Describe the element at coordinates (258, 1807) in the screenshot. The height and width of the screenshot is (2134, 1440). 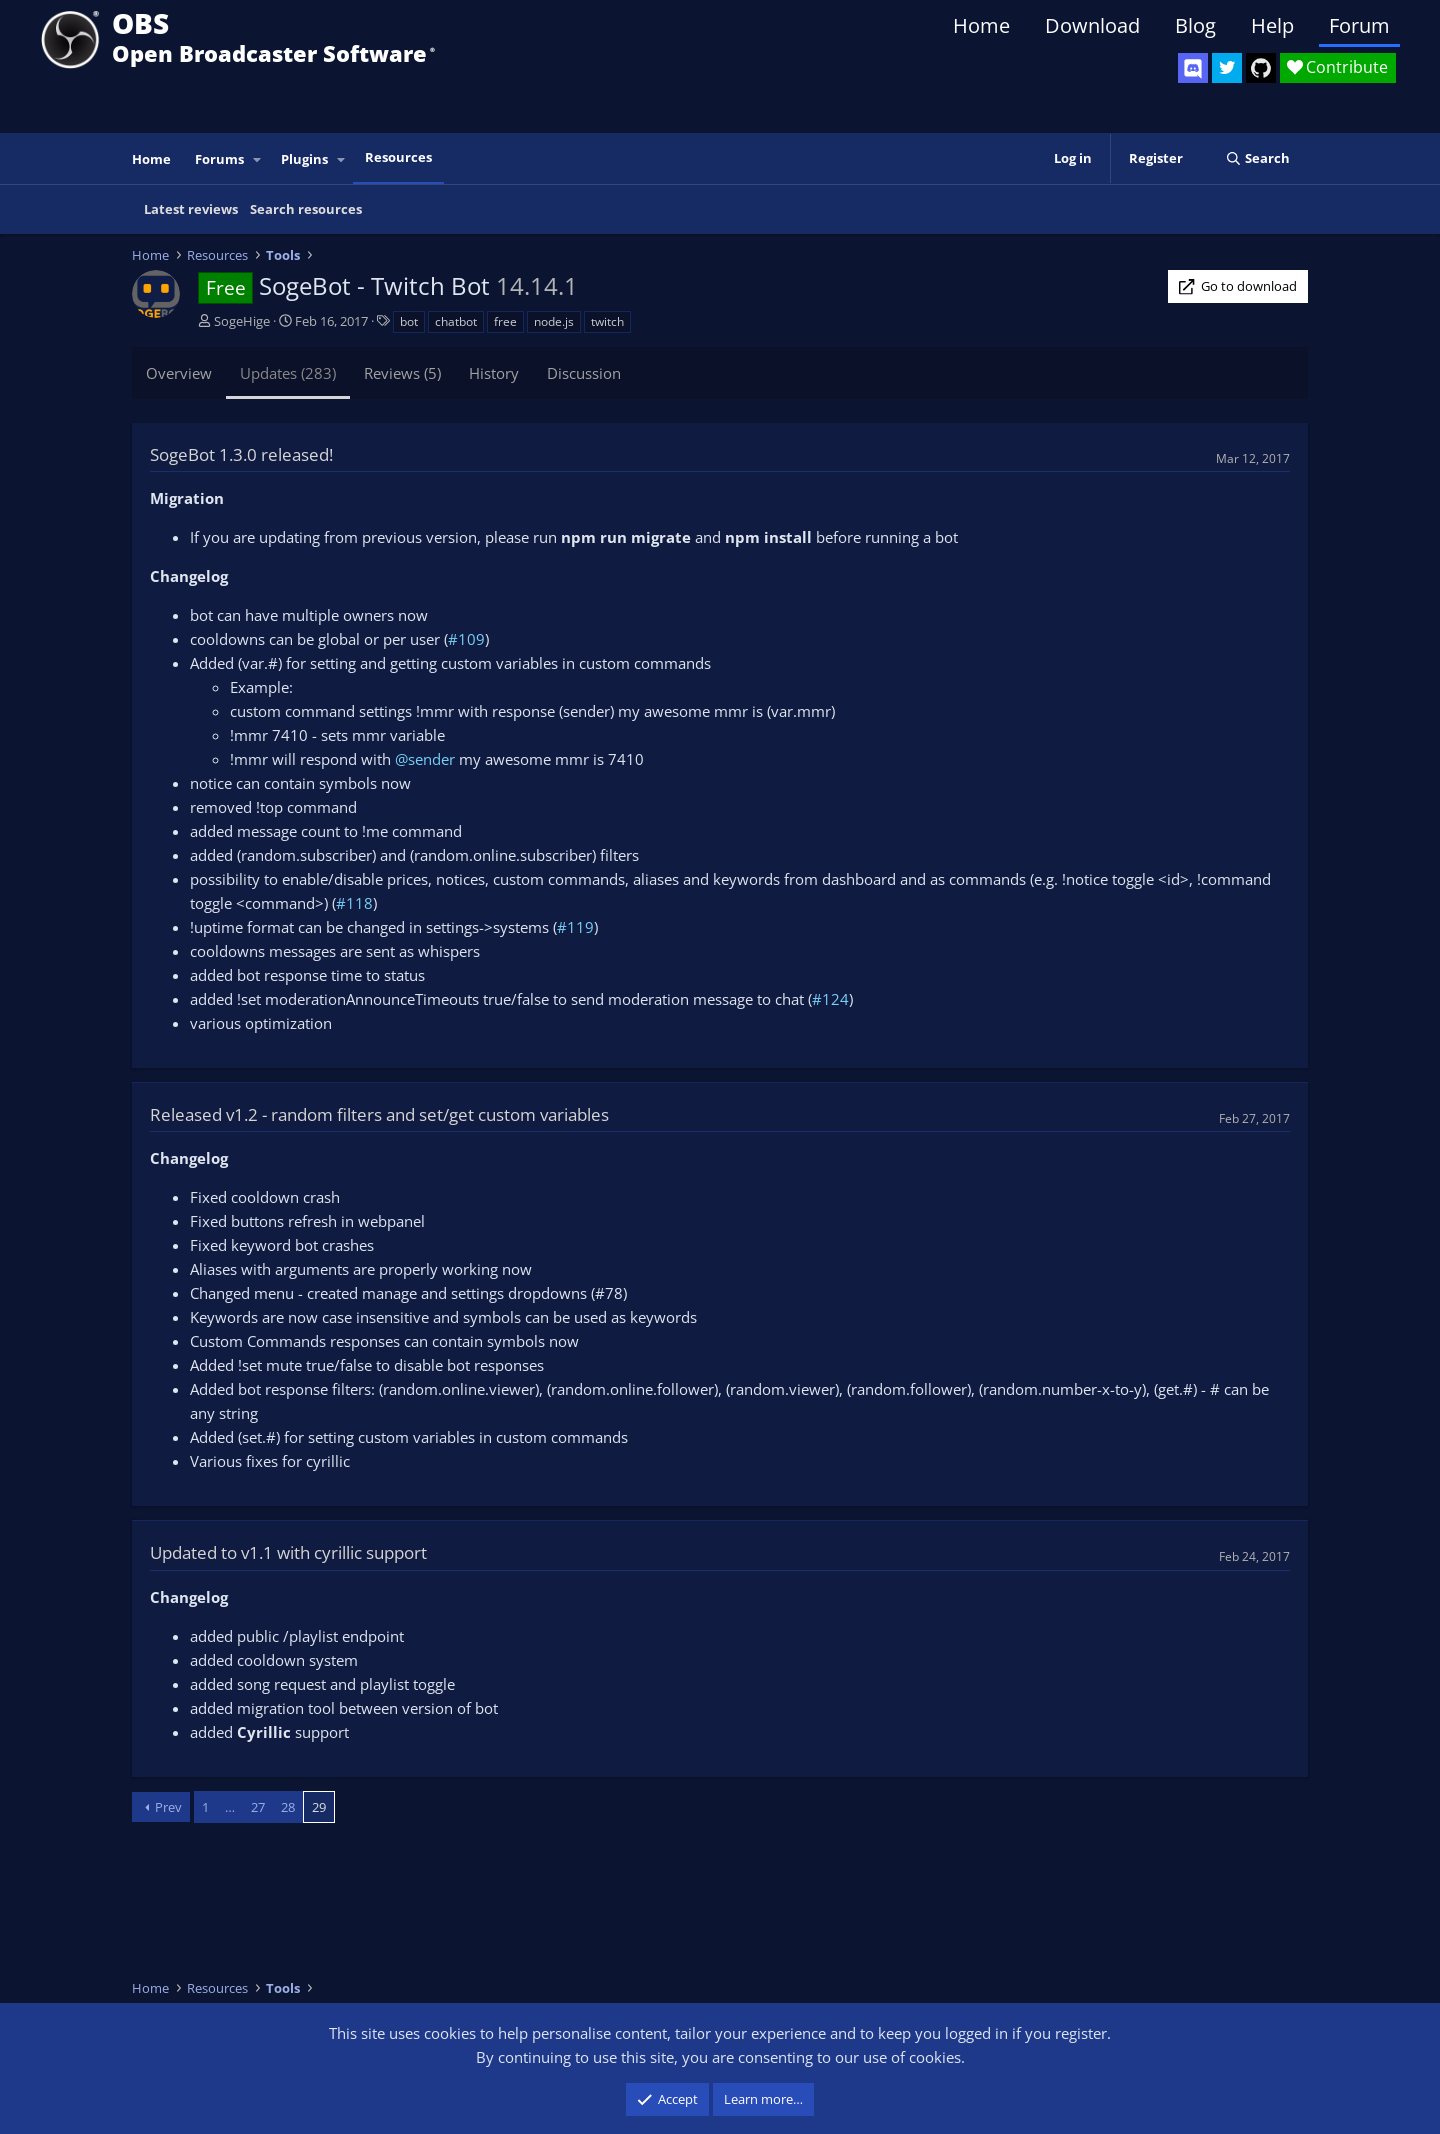
I see `27` at that location.